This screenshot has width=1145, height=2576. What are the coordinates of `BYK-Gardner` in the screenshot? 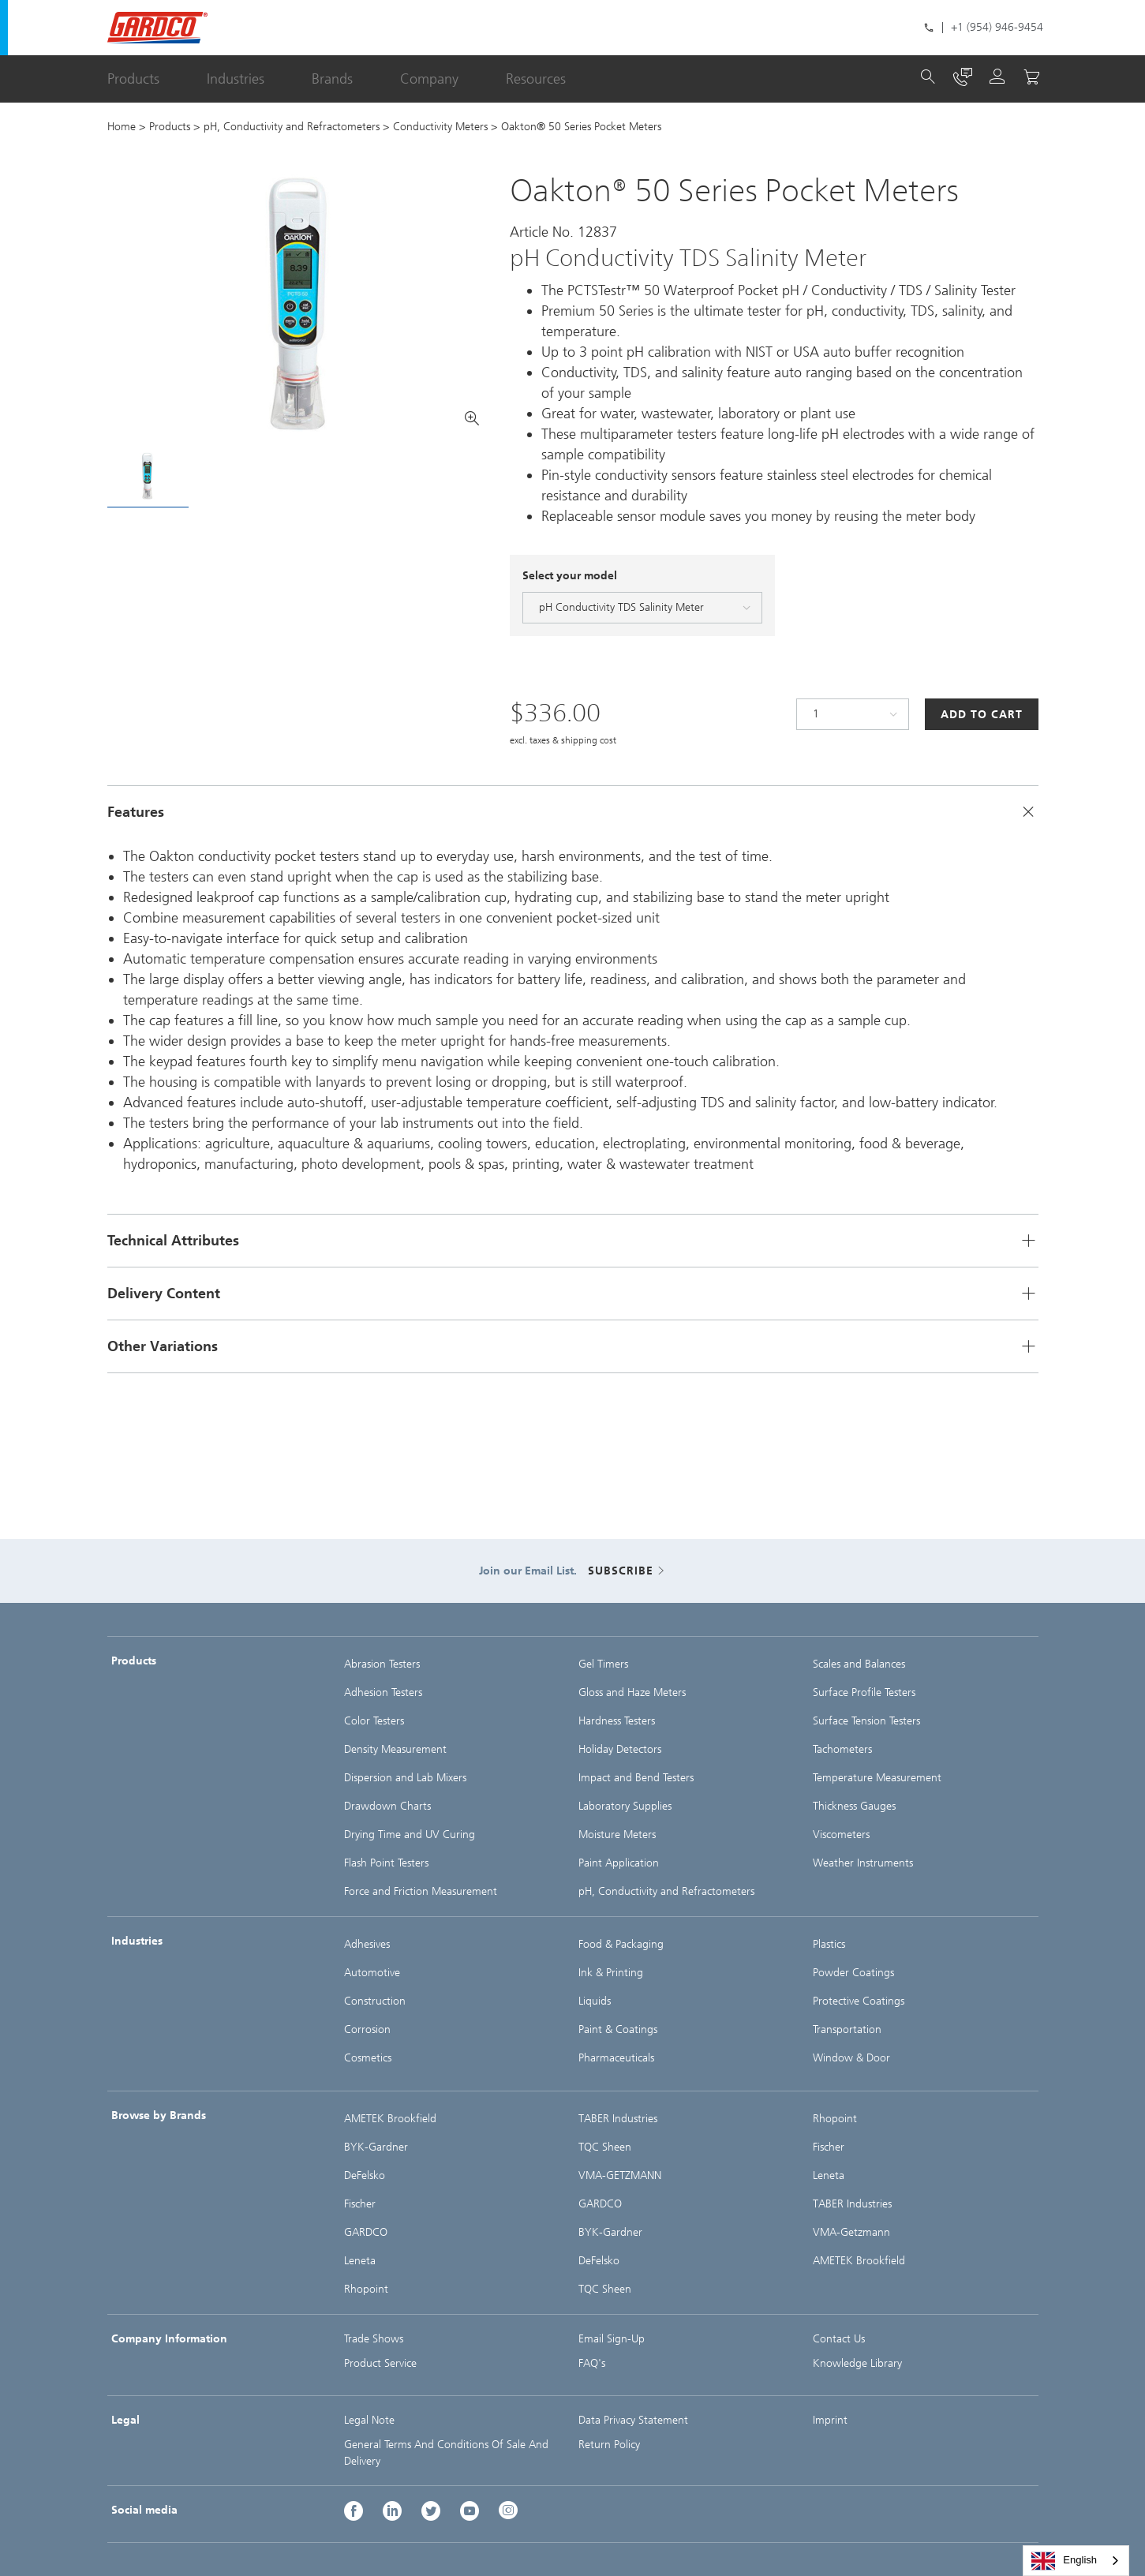 It's located at (376, 2147).